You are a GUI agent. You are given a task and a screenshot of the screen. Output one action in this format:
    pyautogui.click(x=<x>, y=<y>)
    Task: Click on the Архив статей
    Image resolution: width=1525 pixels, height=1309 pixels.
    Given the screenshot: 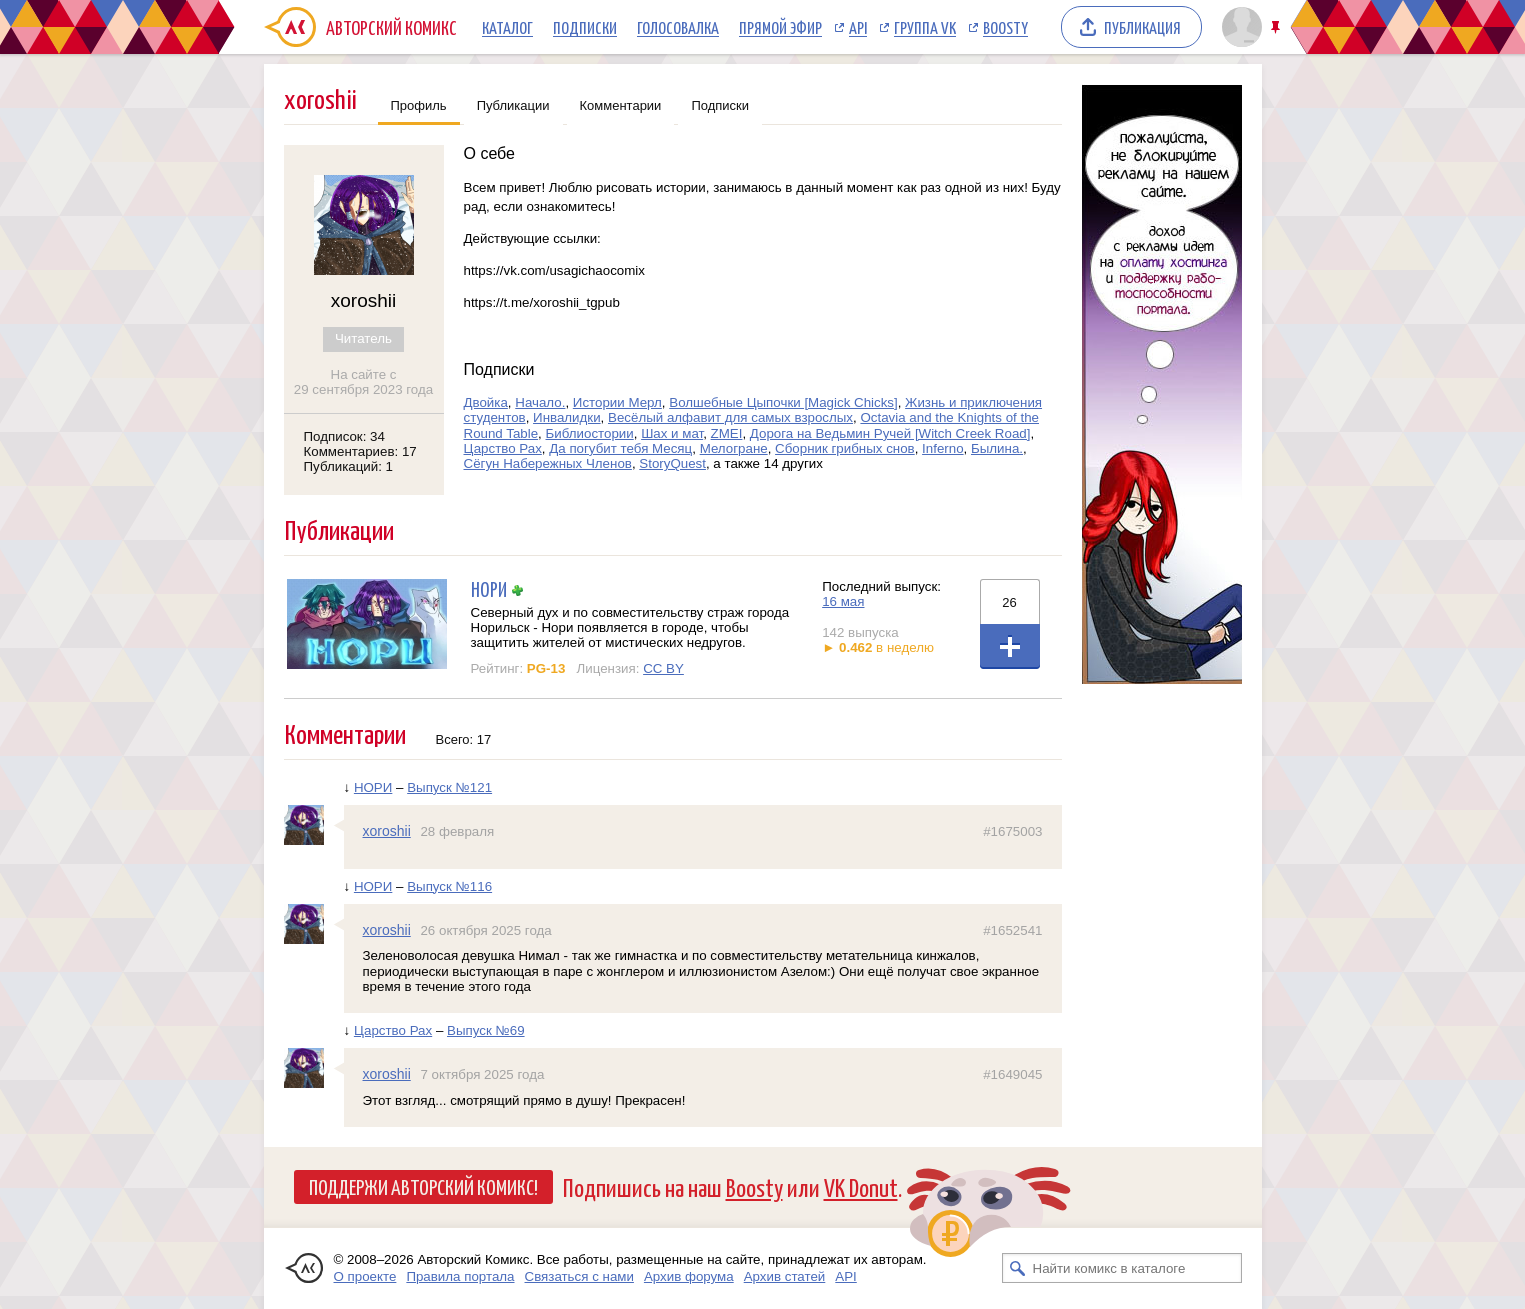 What is the action you would take?
    pyautogui.click(x=785, y=1276)
    